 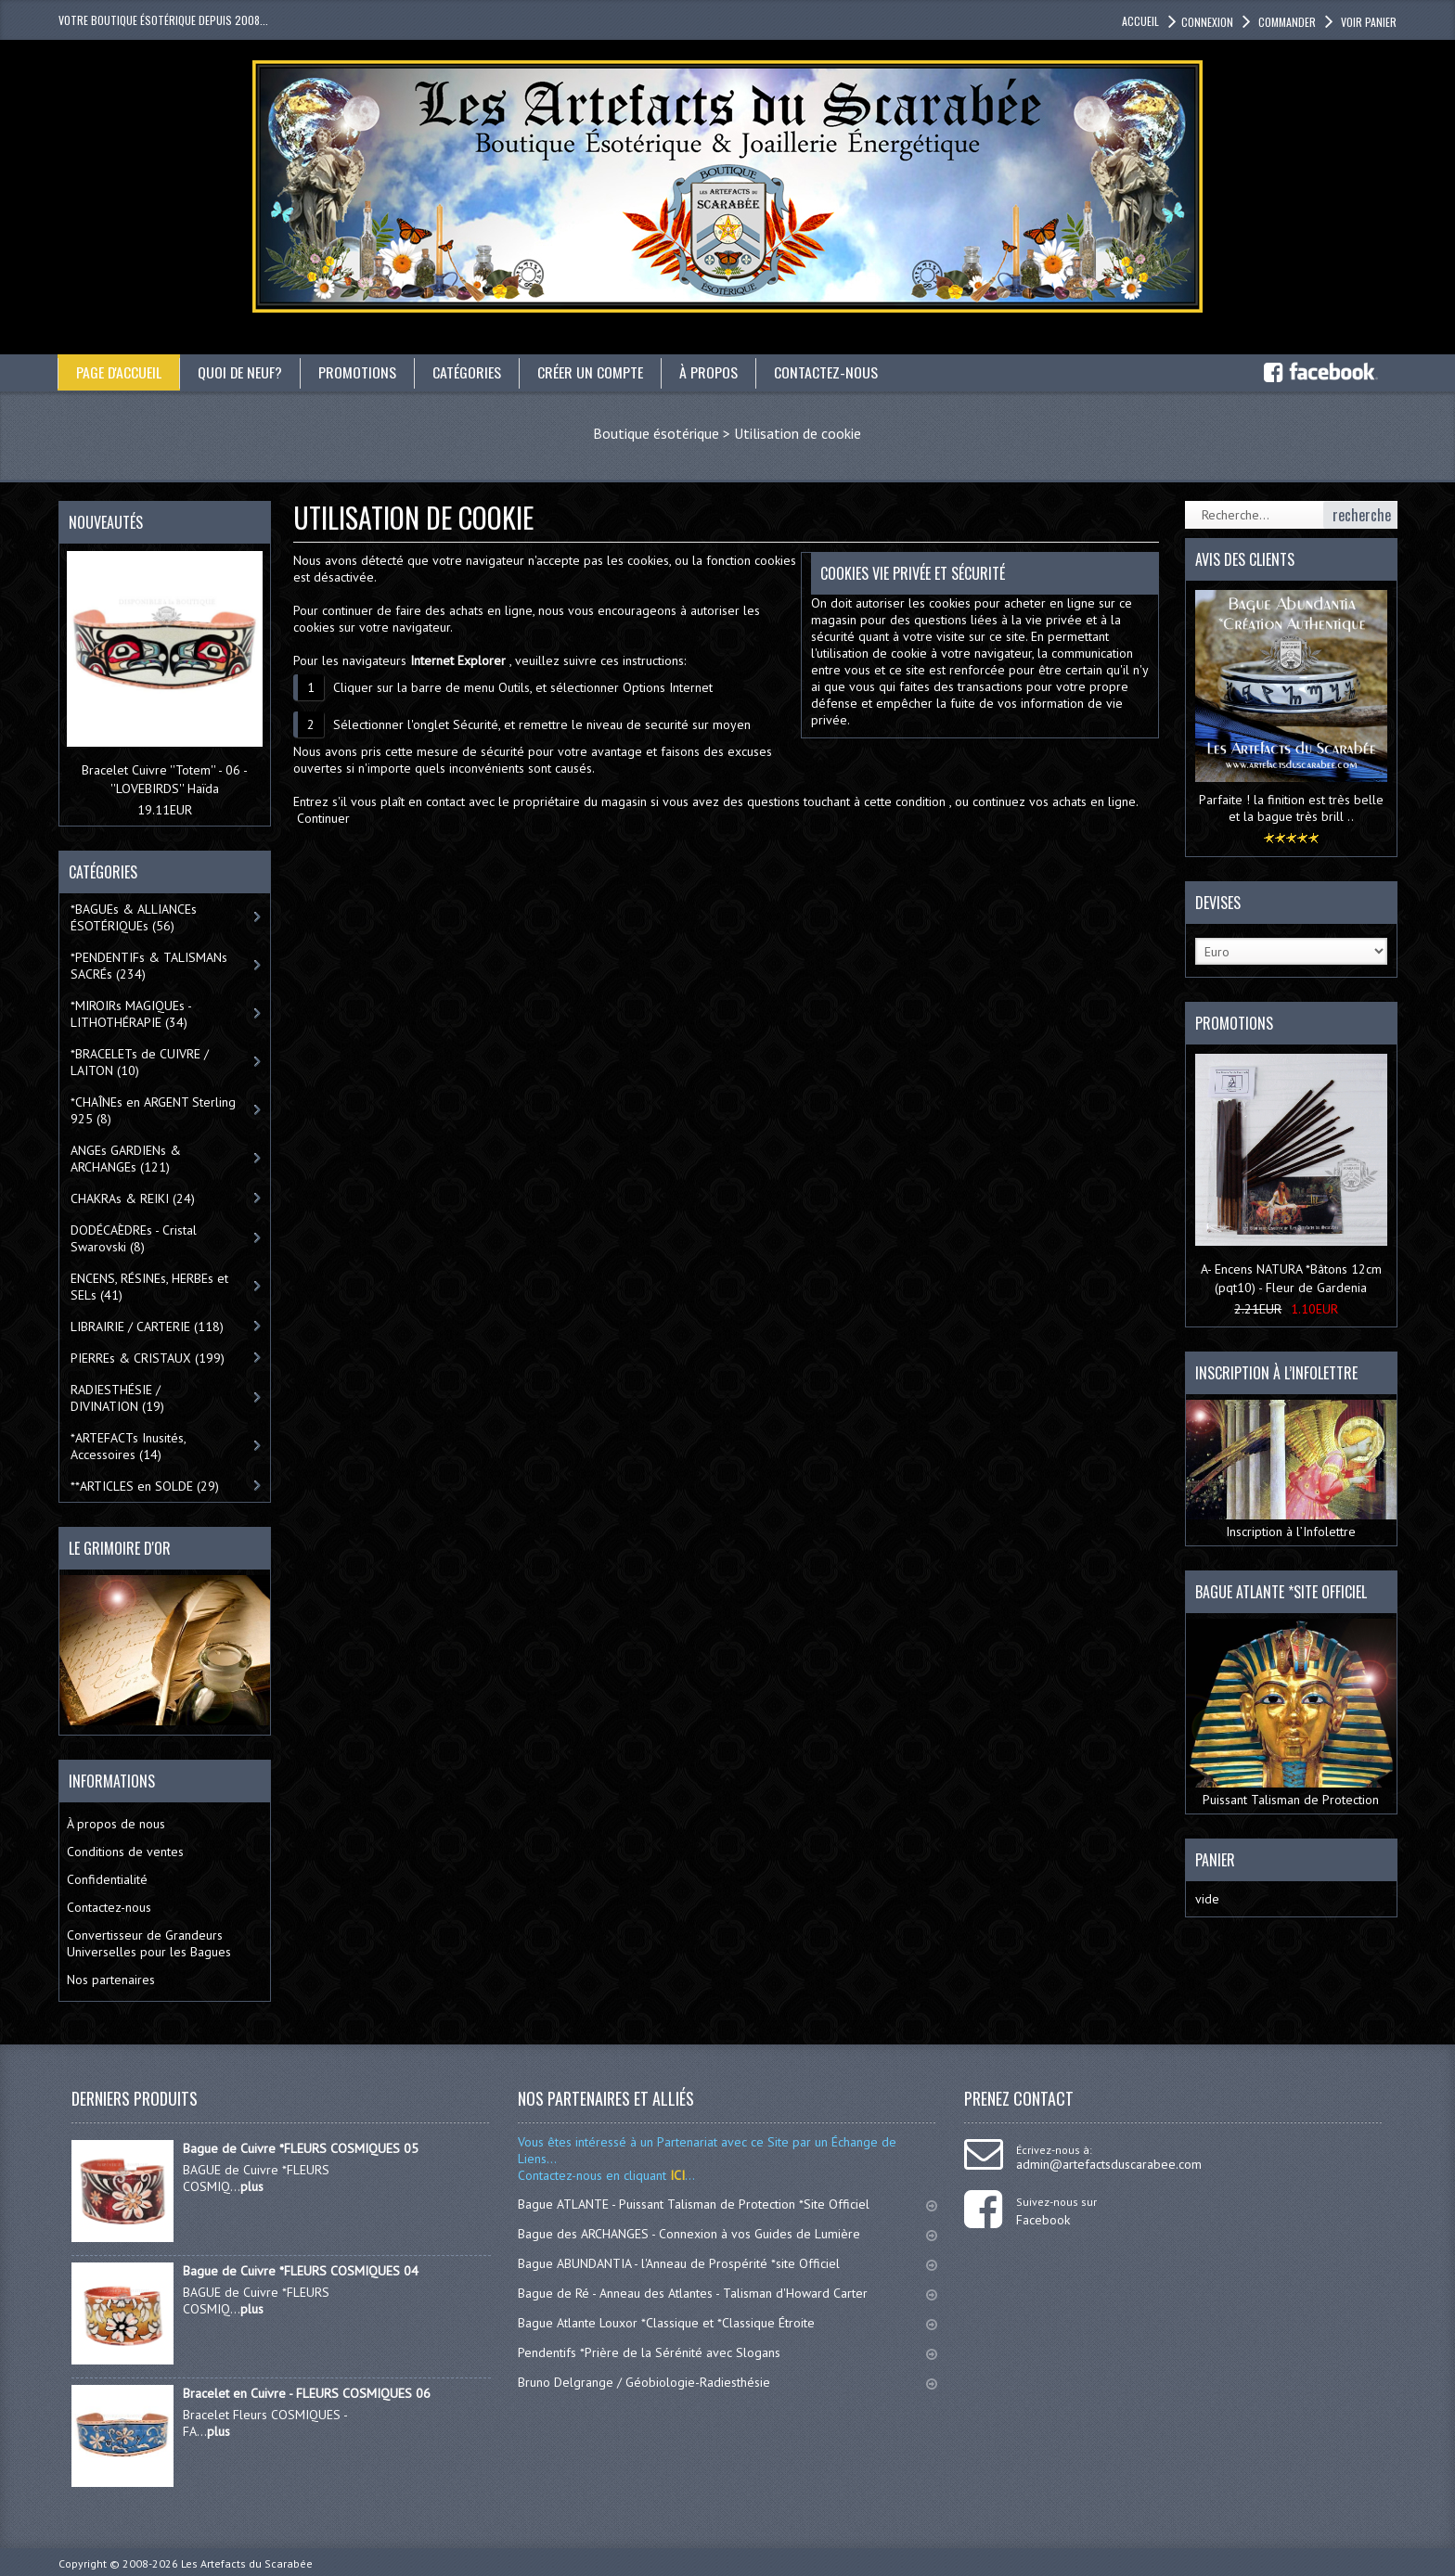 What do you see at coordinates (307, 2393) in the screenshot?
I see `Bracelet en Cuivre - FLEURS COSMIQUES 06` at bounding box center [307, 2393].